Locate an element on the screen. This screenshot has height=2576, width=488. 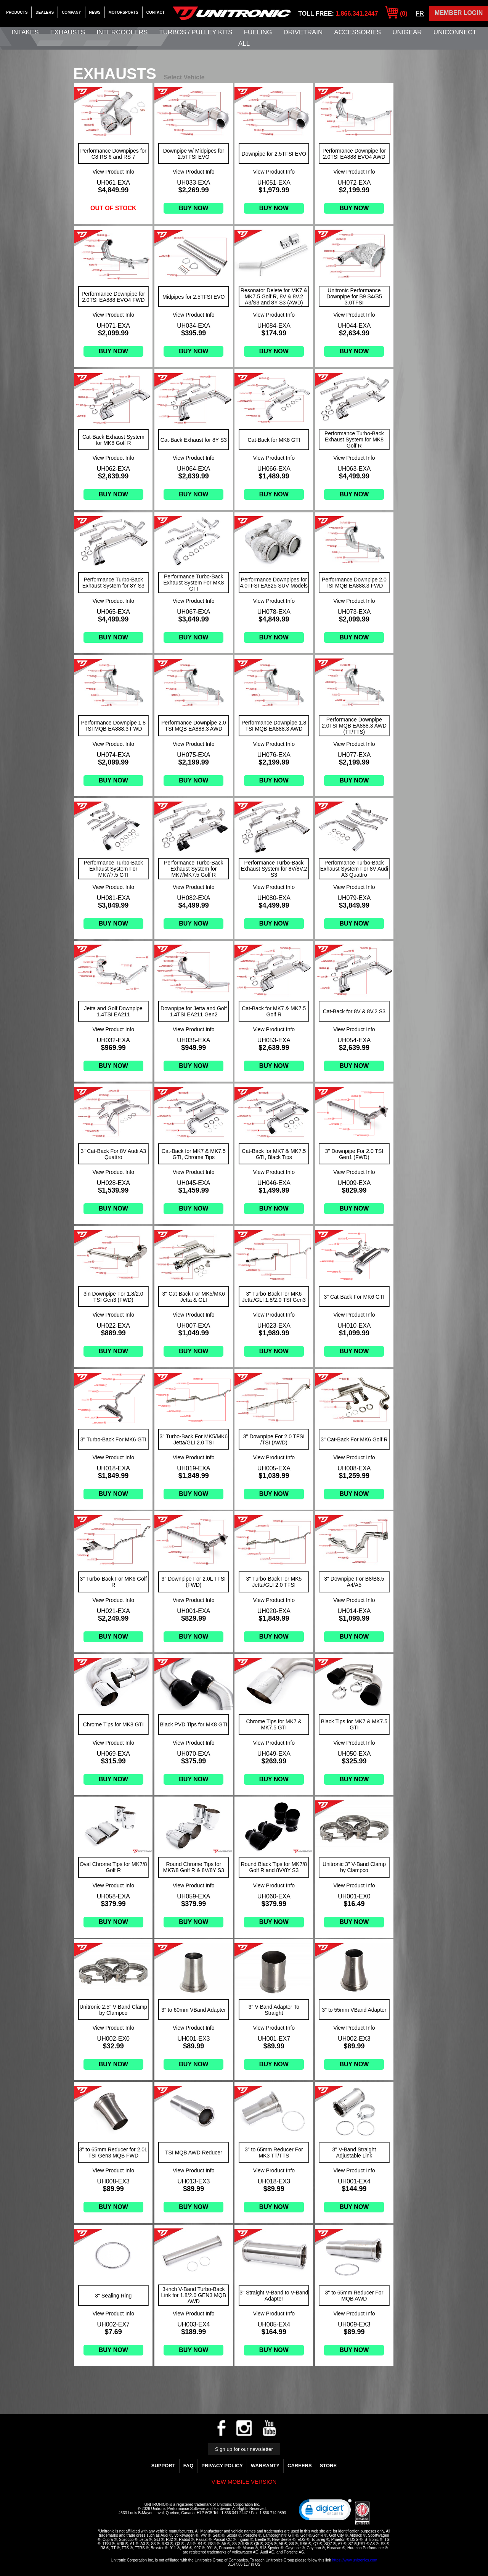
Cat-Back Exhaust for 8Y S3 is located at coordinates (194, 440).